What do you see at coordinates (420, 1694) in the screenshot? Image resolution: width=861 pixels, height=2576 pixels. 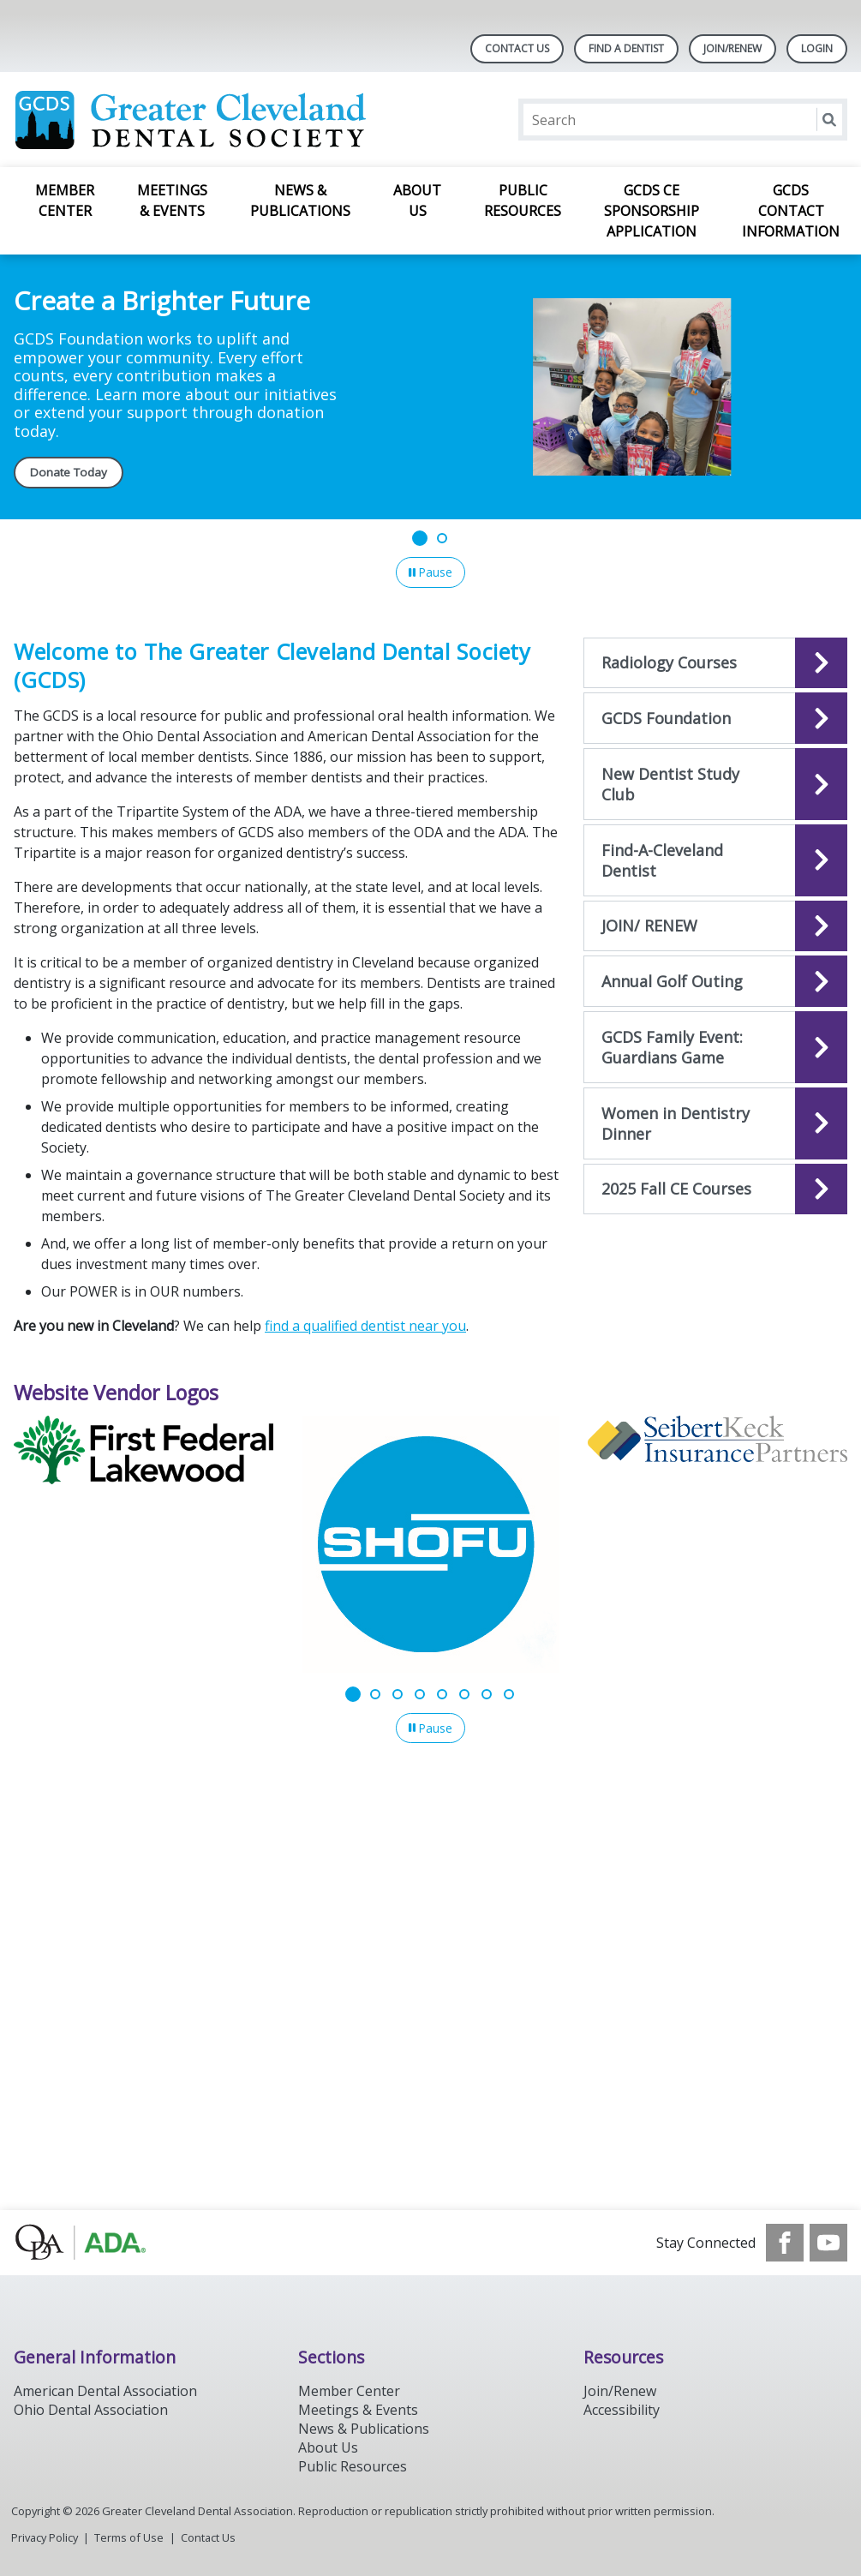 I see `[Go to slide 4]` at bounding box center [420, 1694].